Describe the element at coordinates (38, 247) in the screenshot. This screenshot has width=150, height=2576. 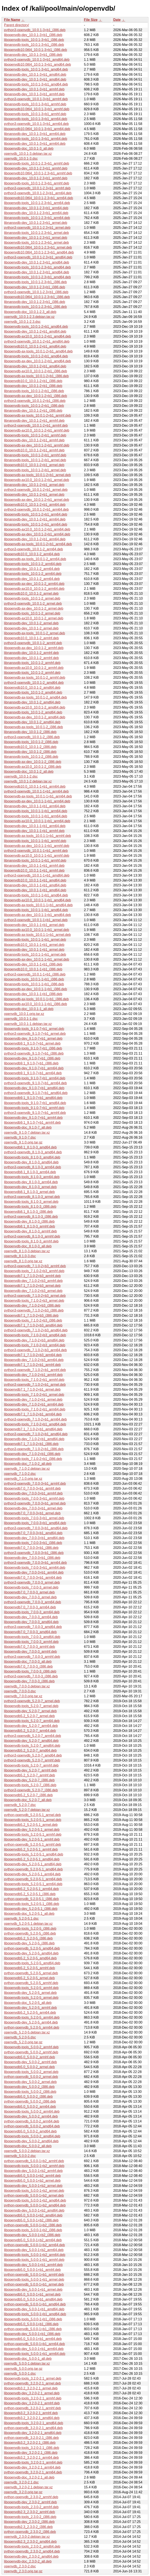
I see `libopenvdb10.0t64_10.0.1-2.3+b1_armel.deb` at that location.